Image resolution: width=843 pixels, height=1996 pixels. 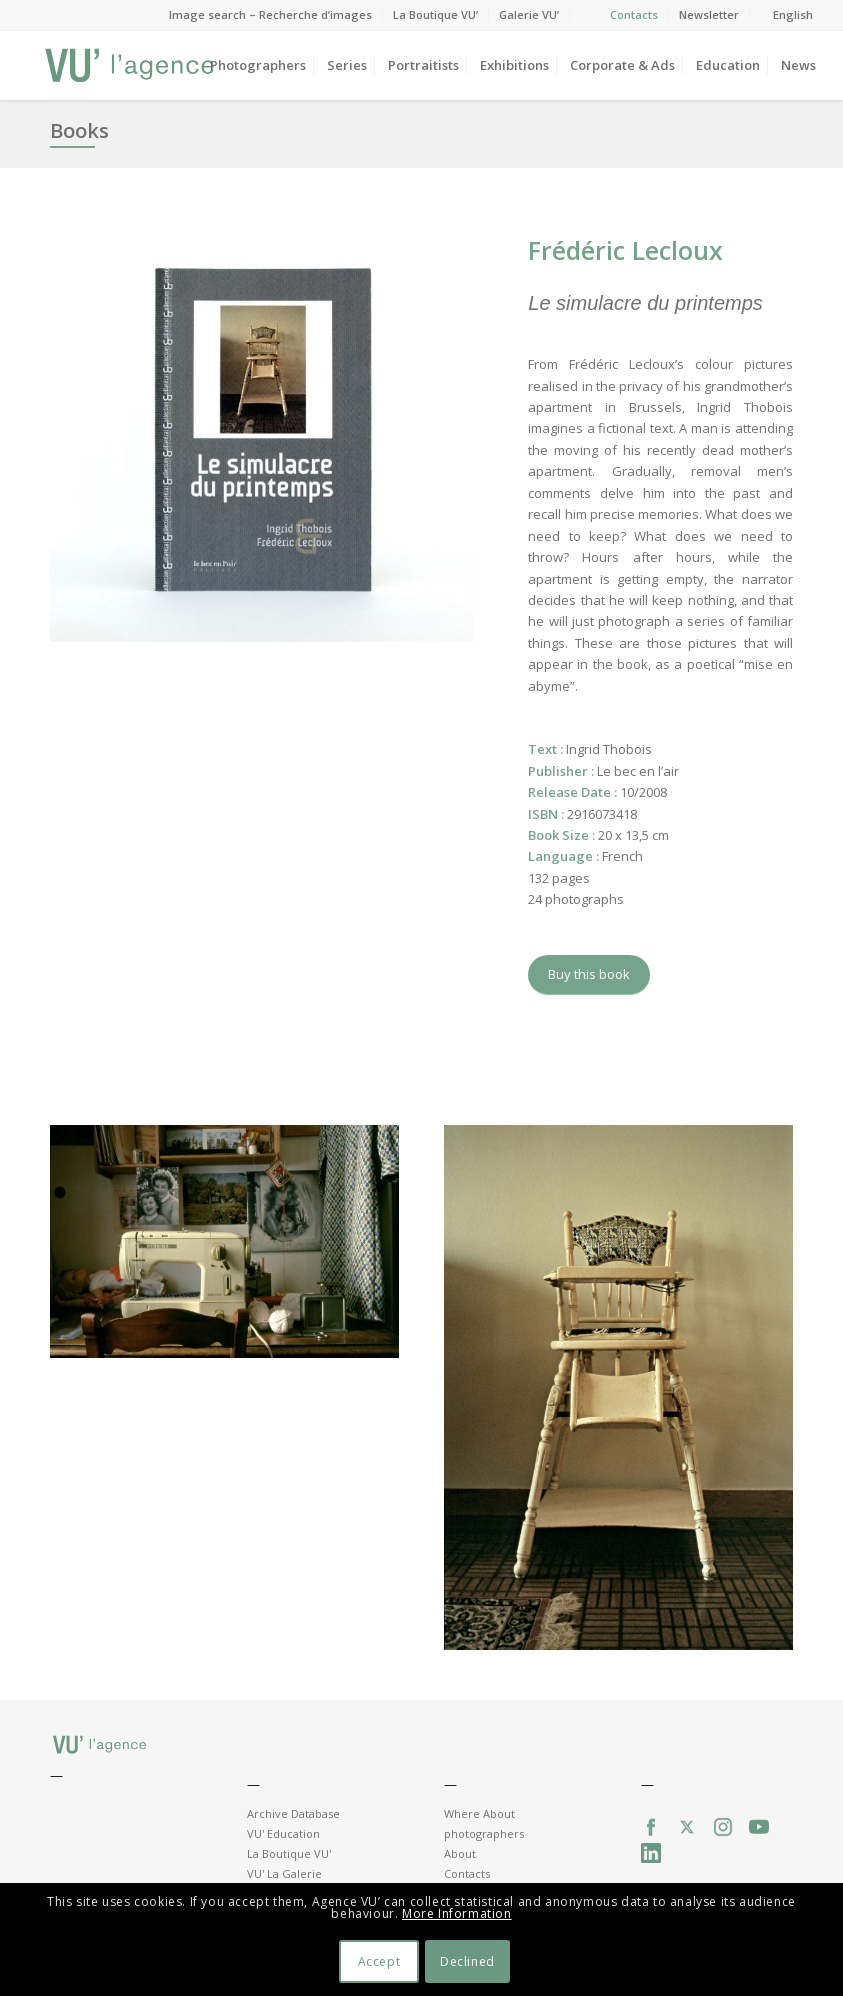 I want to click on Frédéric Lecloux, so click(x=625, y=250).